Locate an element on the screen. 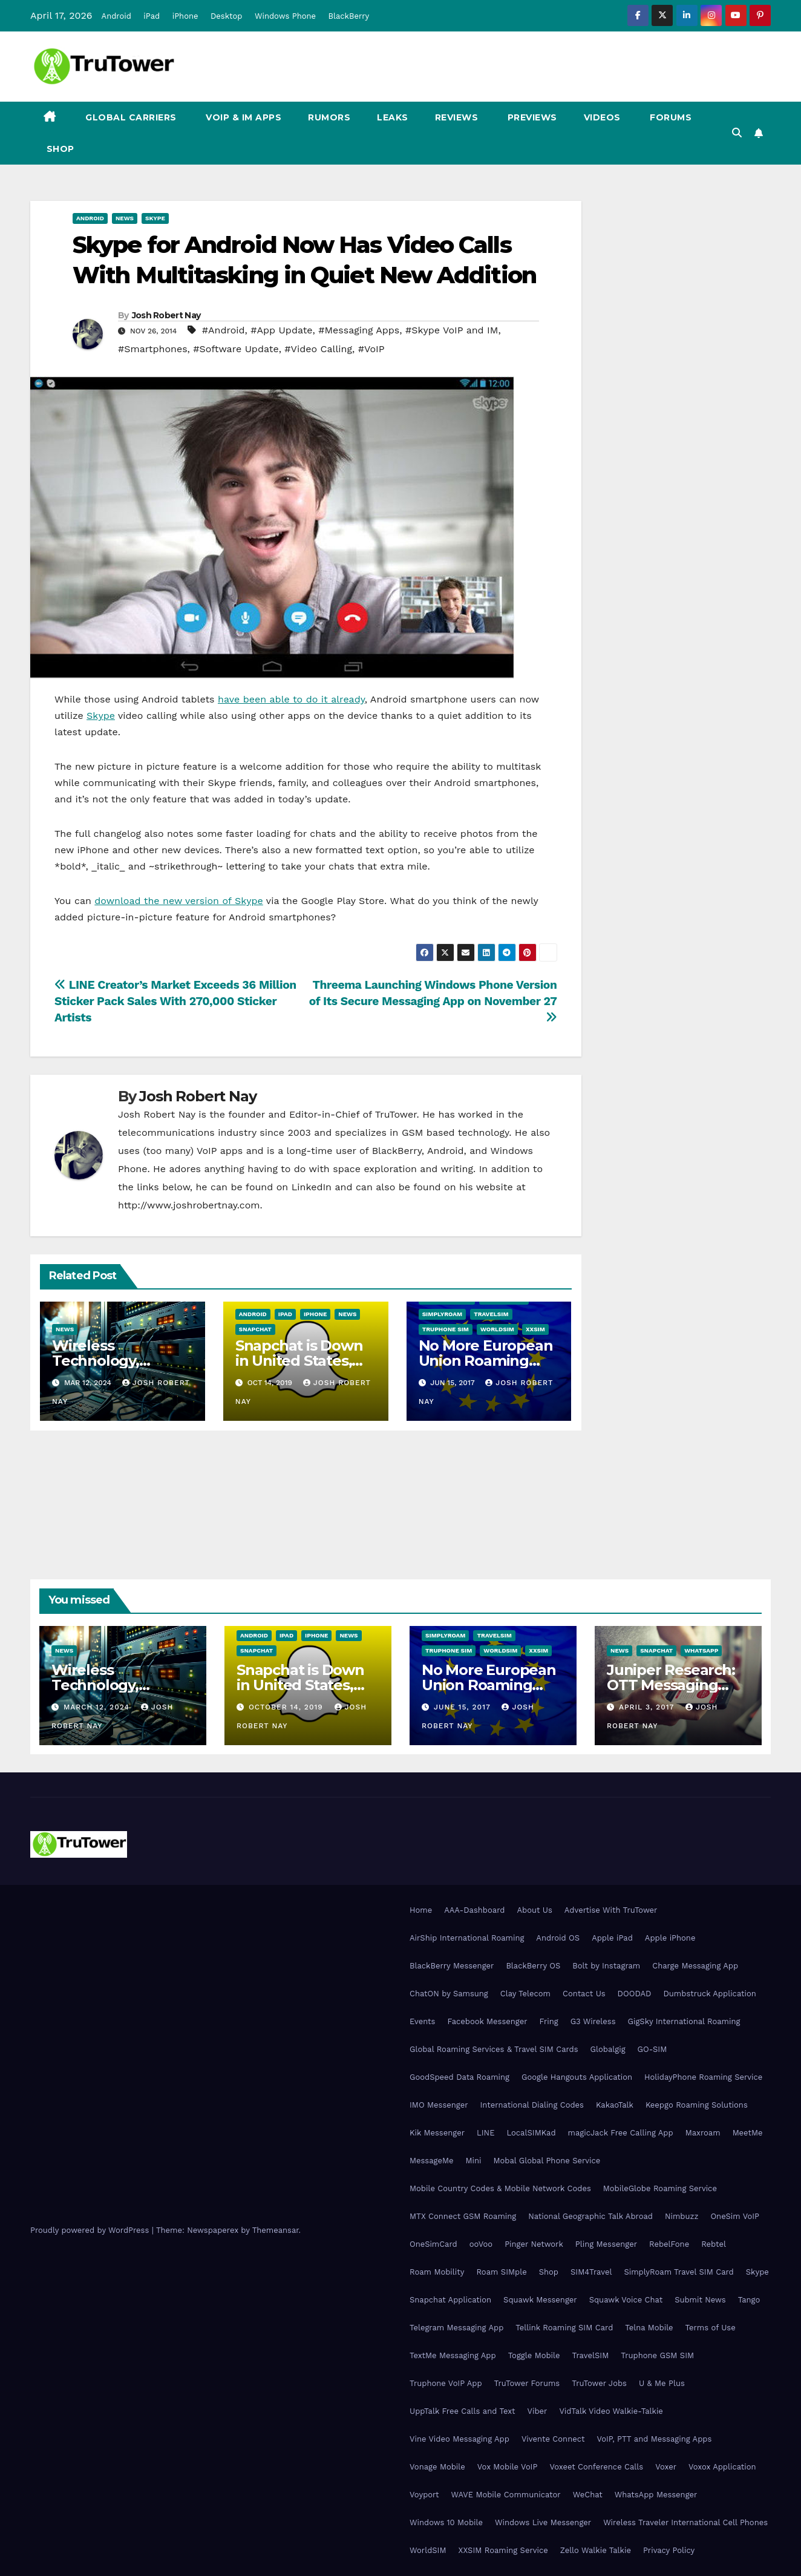 The width and height of the screenshot is (801, 2576). VoIP & IM Apps is located at coordinates (242, 117).